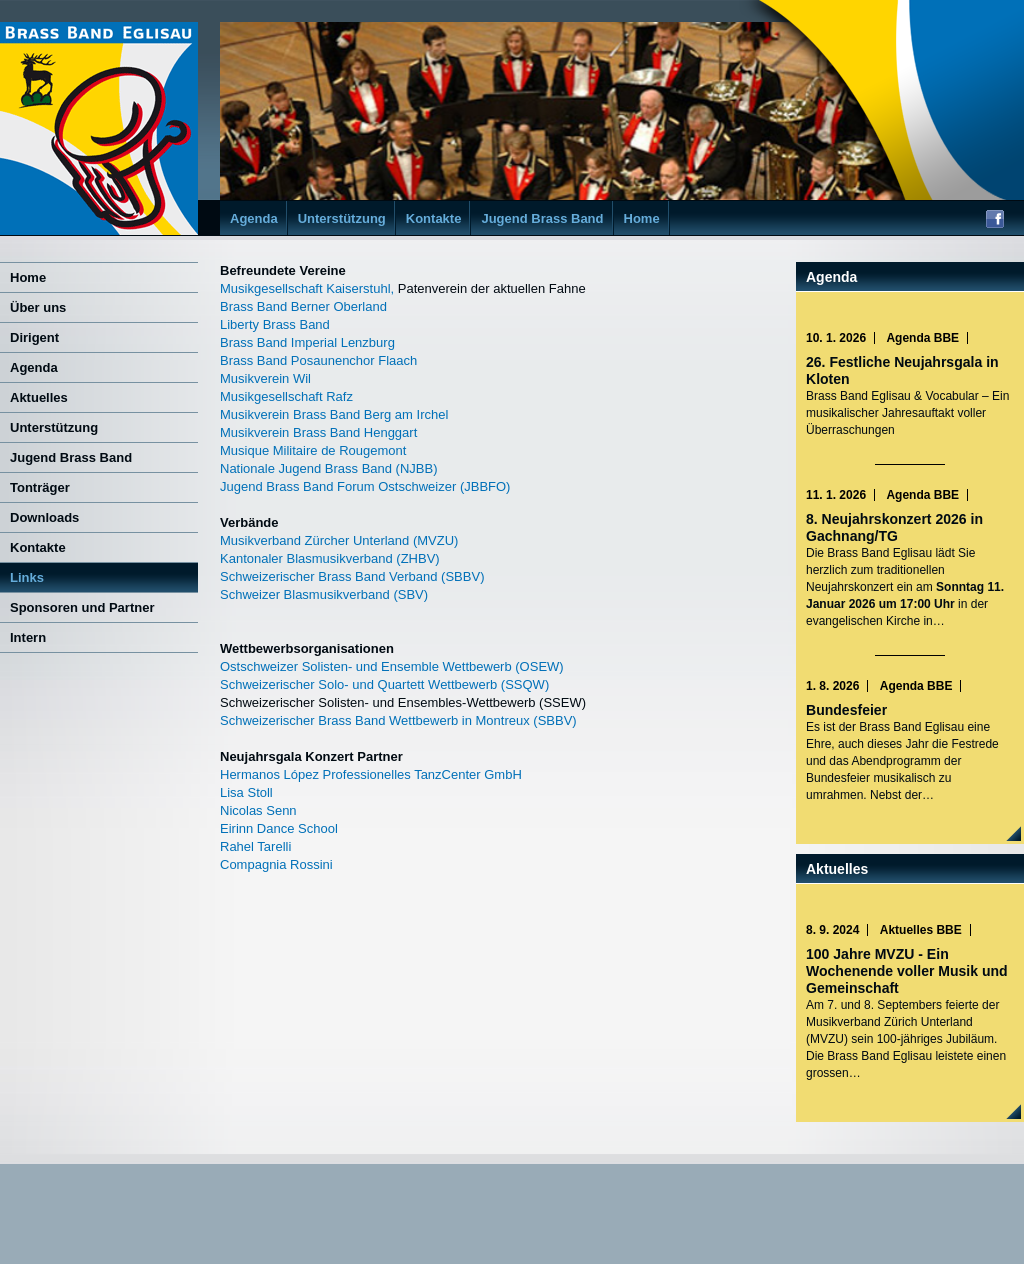 The image size is (1024, 1264). I want to click on Musikgesellschaft Kaiserstuhl,, so click(307, 288).